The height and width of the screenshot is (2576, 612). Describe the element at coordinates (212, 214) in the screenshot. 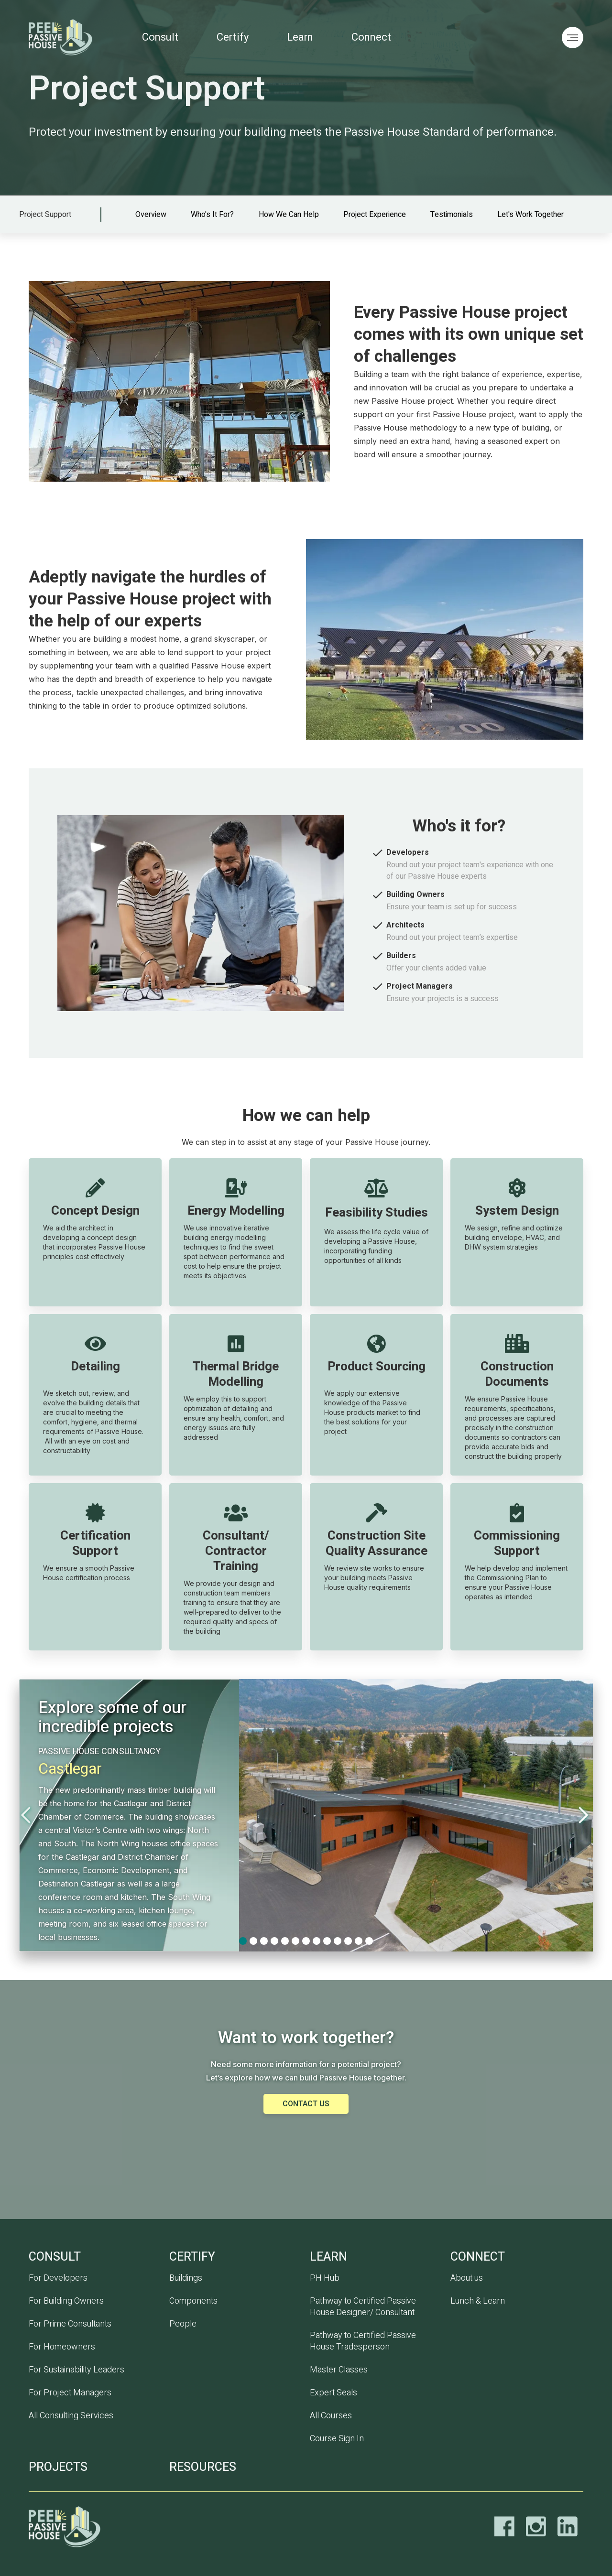

I see `Who's it for?` at that location.